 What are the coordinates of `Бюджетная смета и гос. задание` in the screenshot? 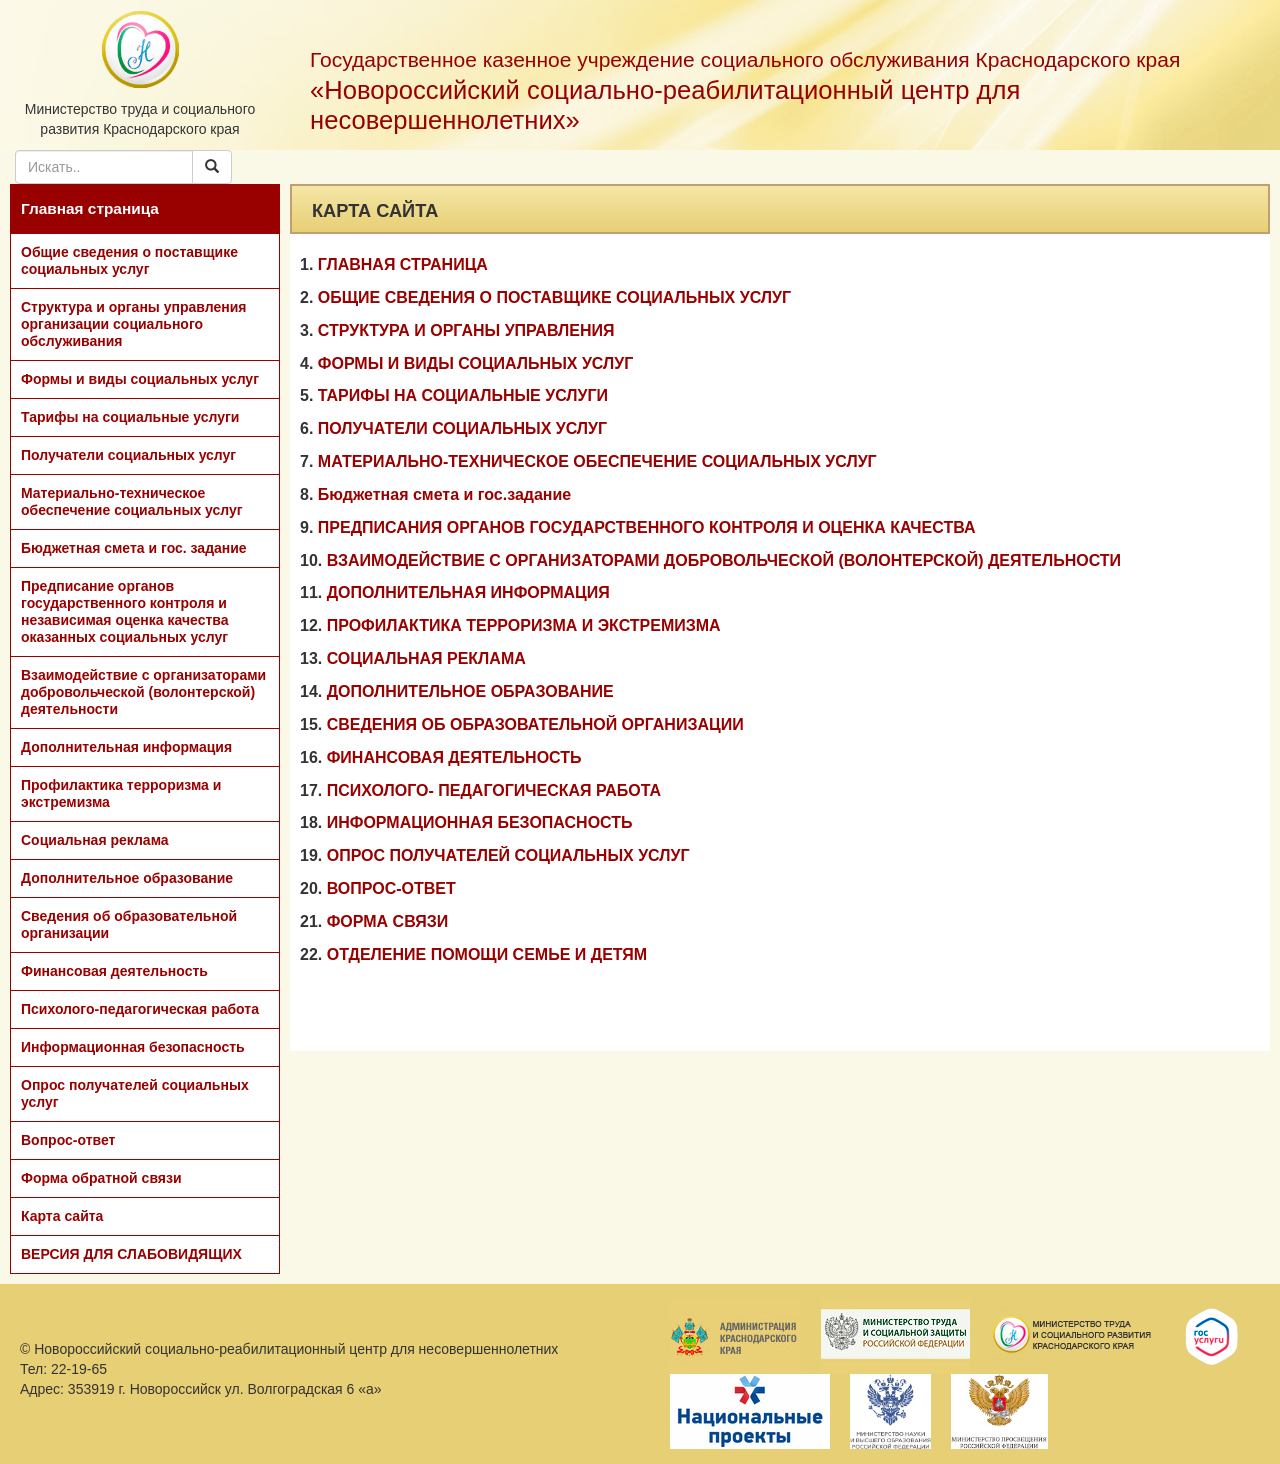 It's located at (134, 548).